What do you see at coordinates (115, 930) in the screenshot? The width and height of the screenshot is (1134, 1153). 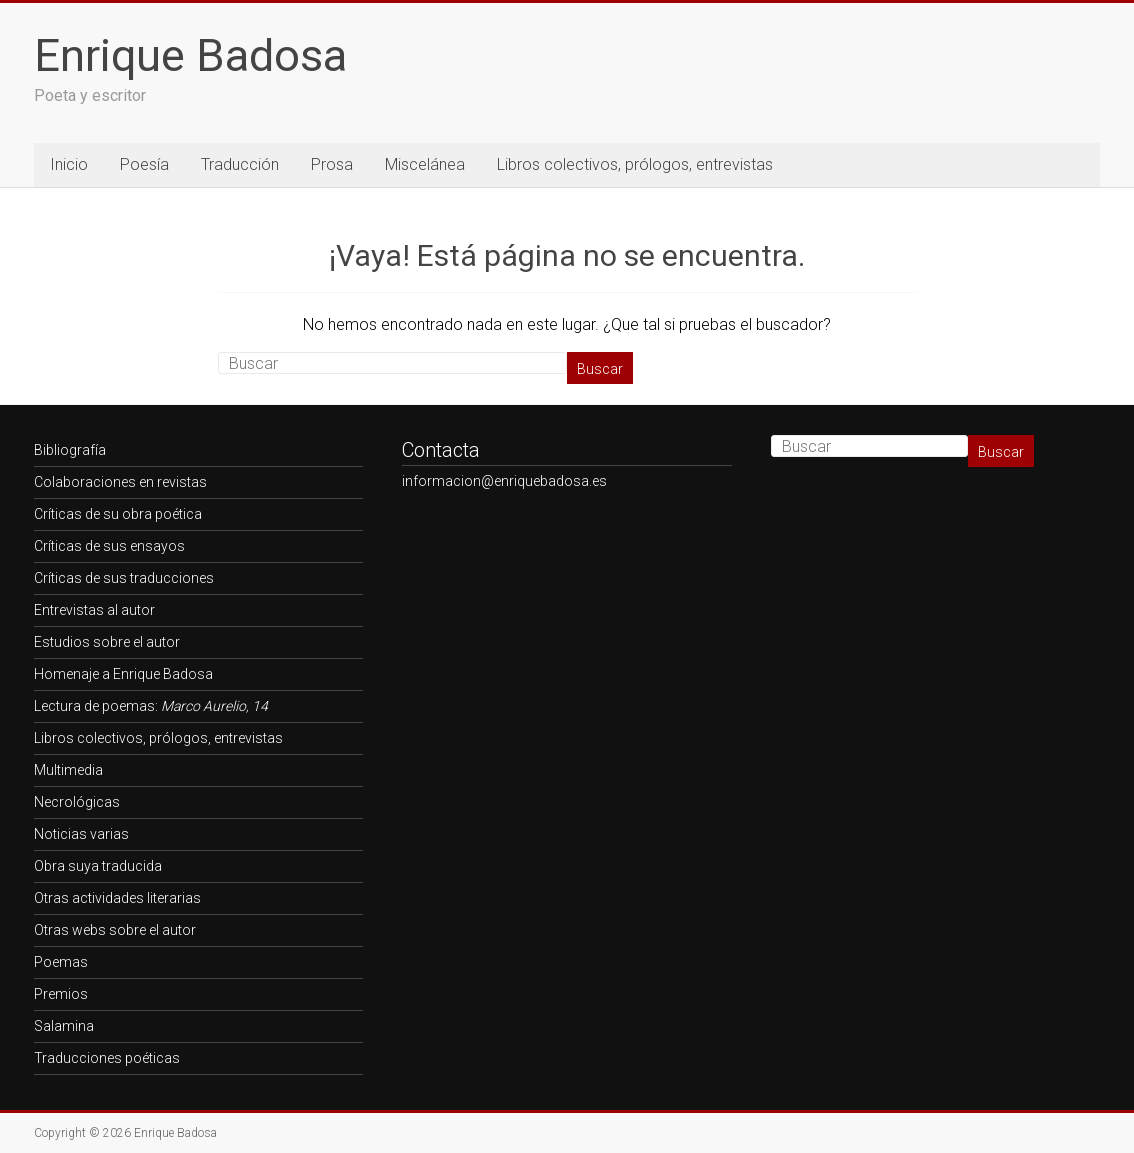 I see `Otras webs sobre el autor` at bounding box center [115, 930].